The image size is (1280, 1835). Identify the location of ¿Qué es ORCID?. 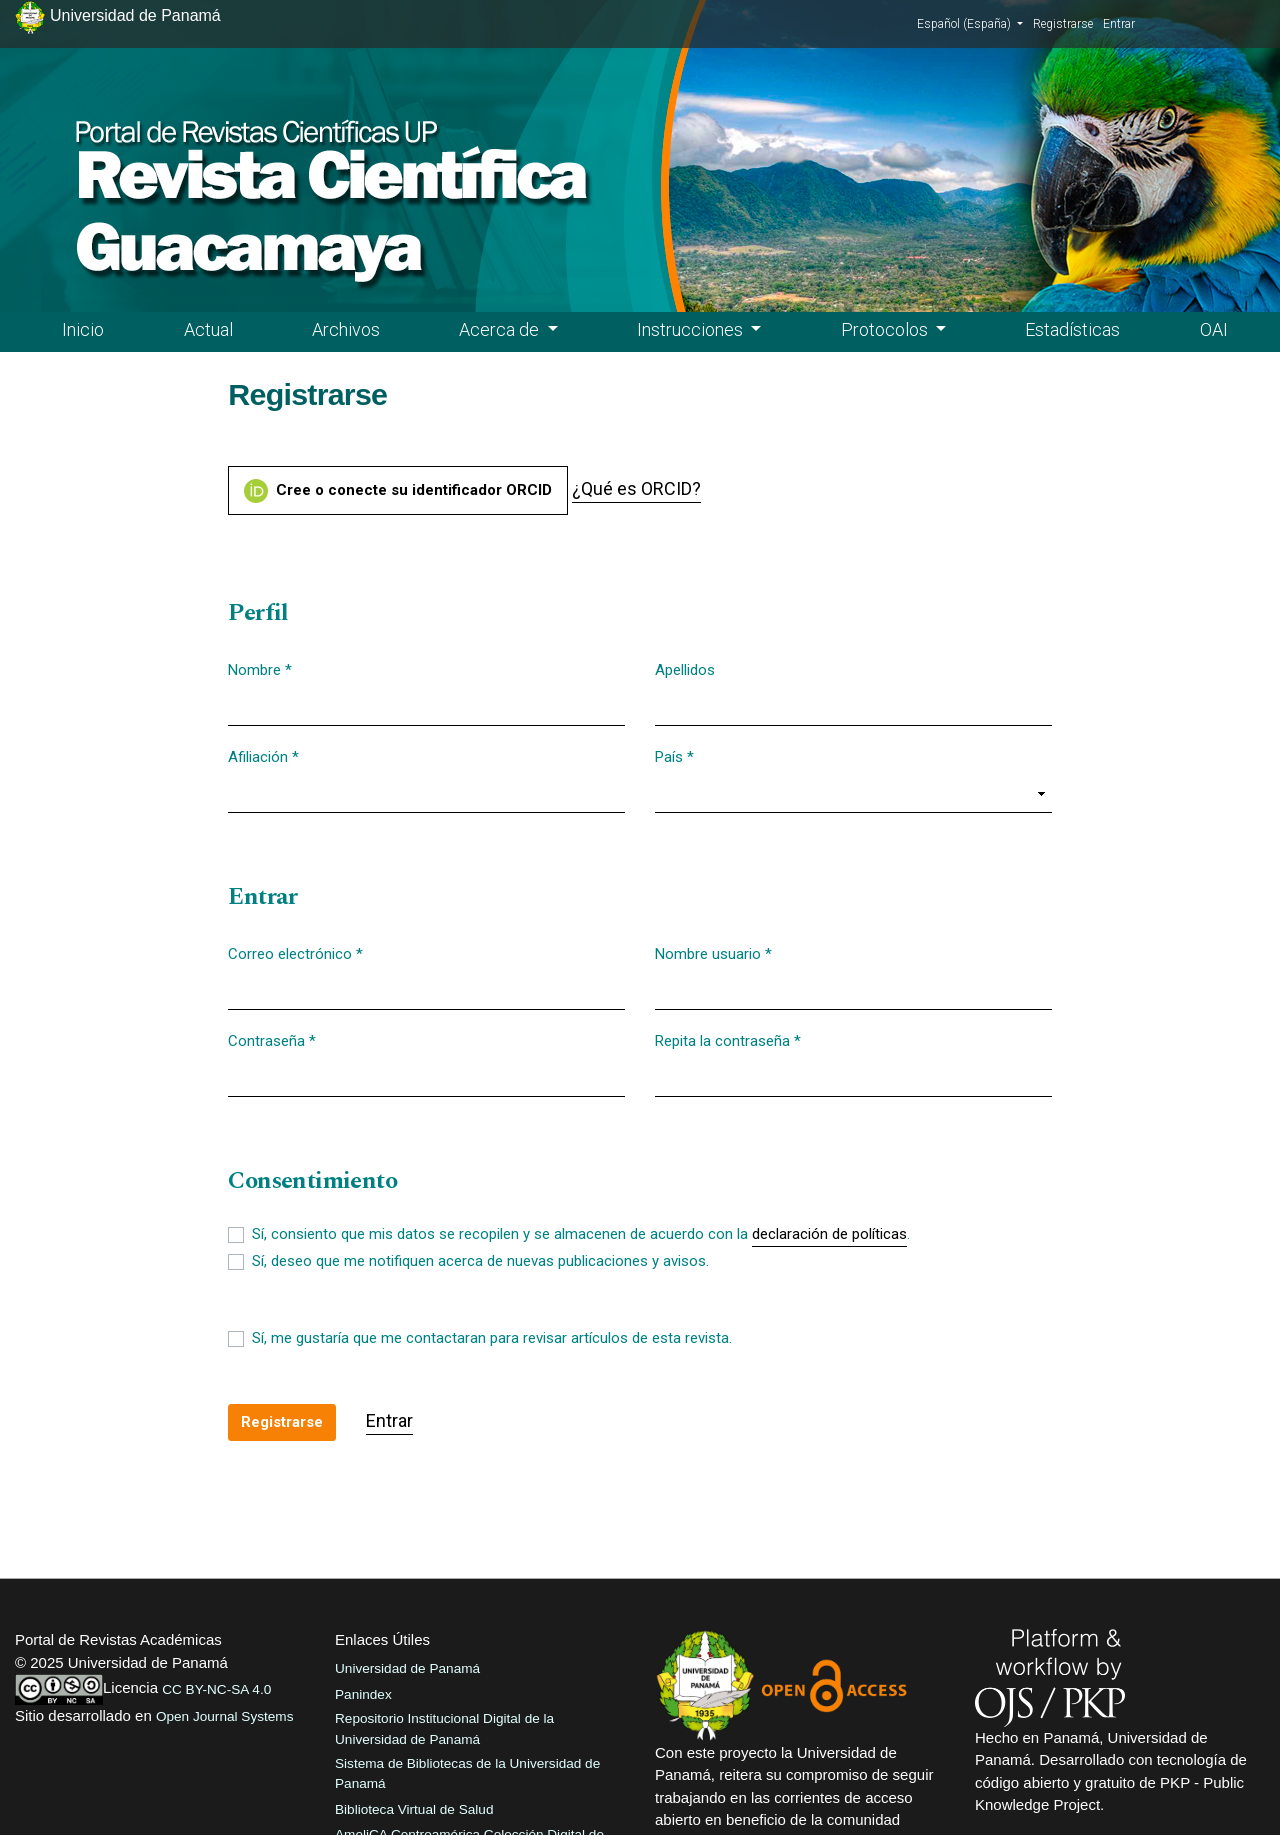
(636, 488).